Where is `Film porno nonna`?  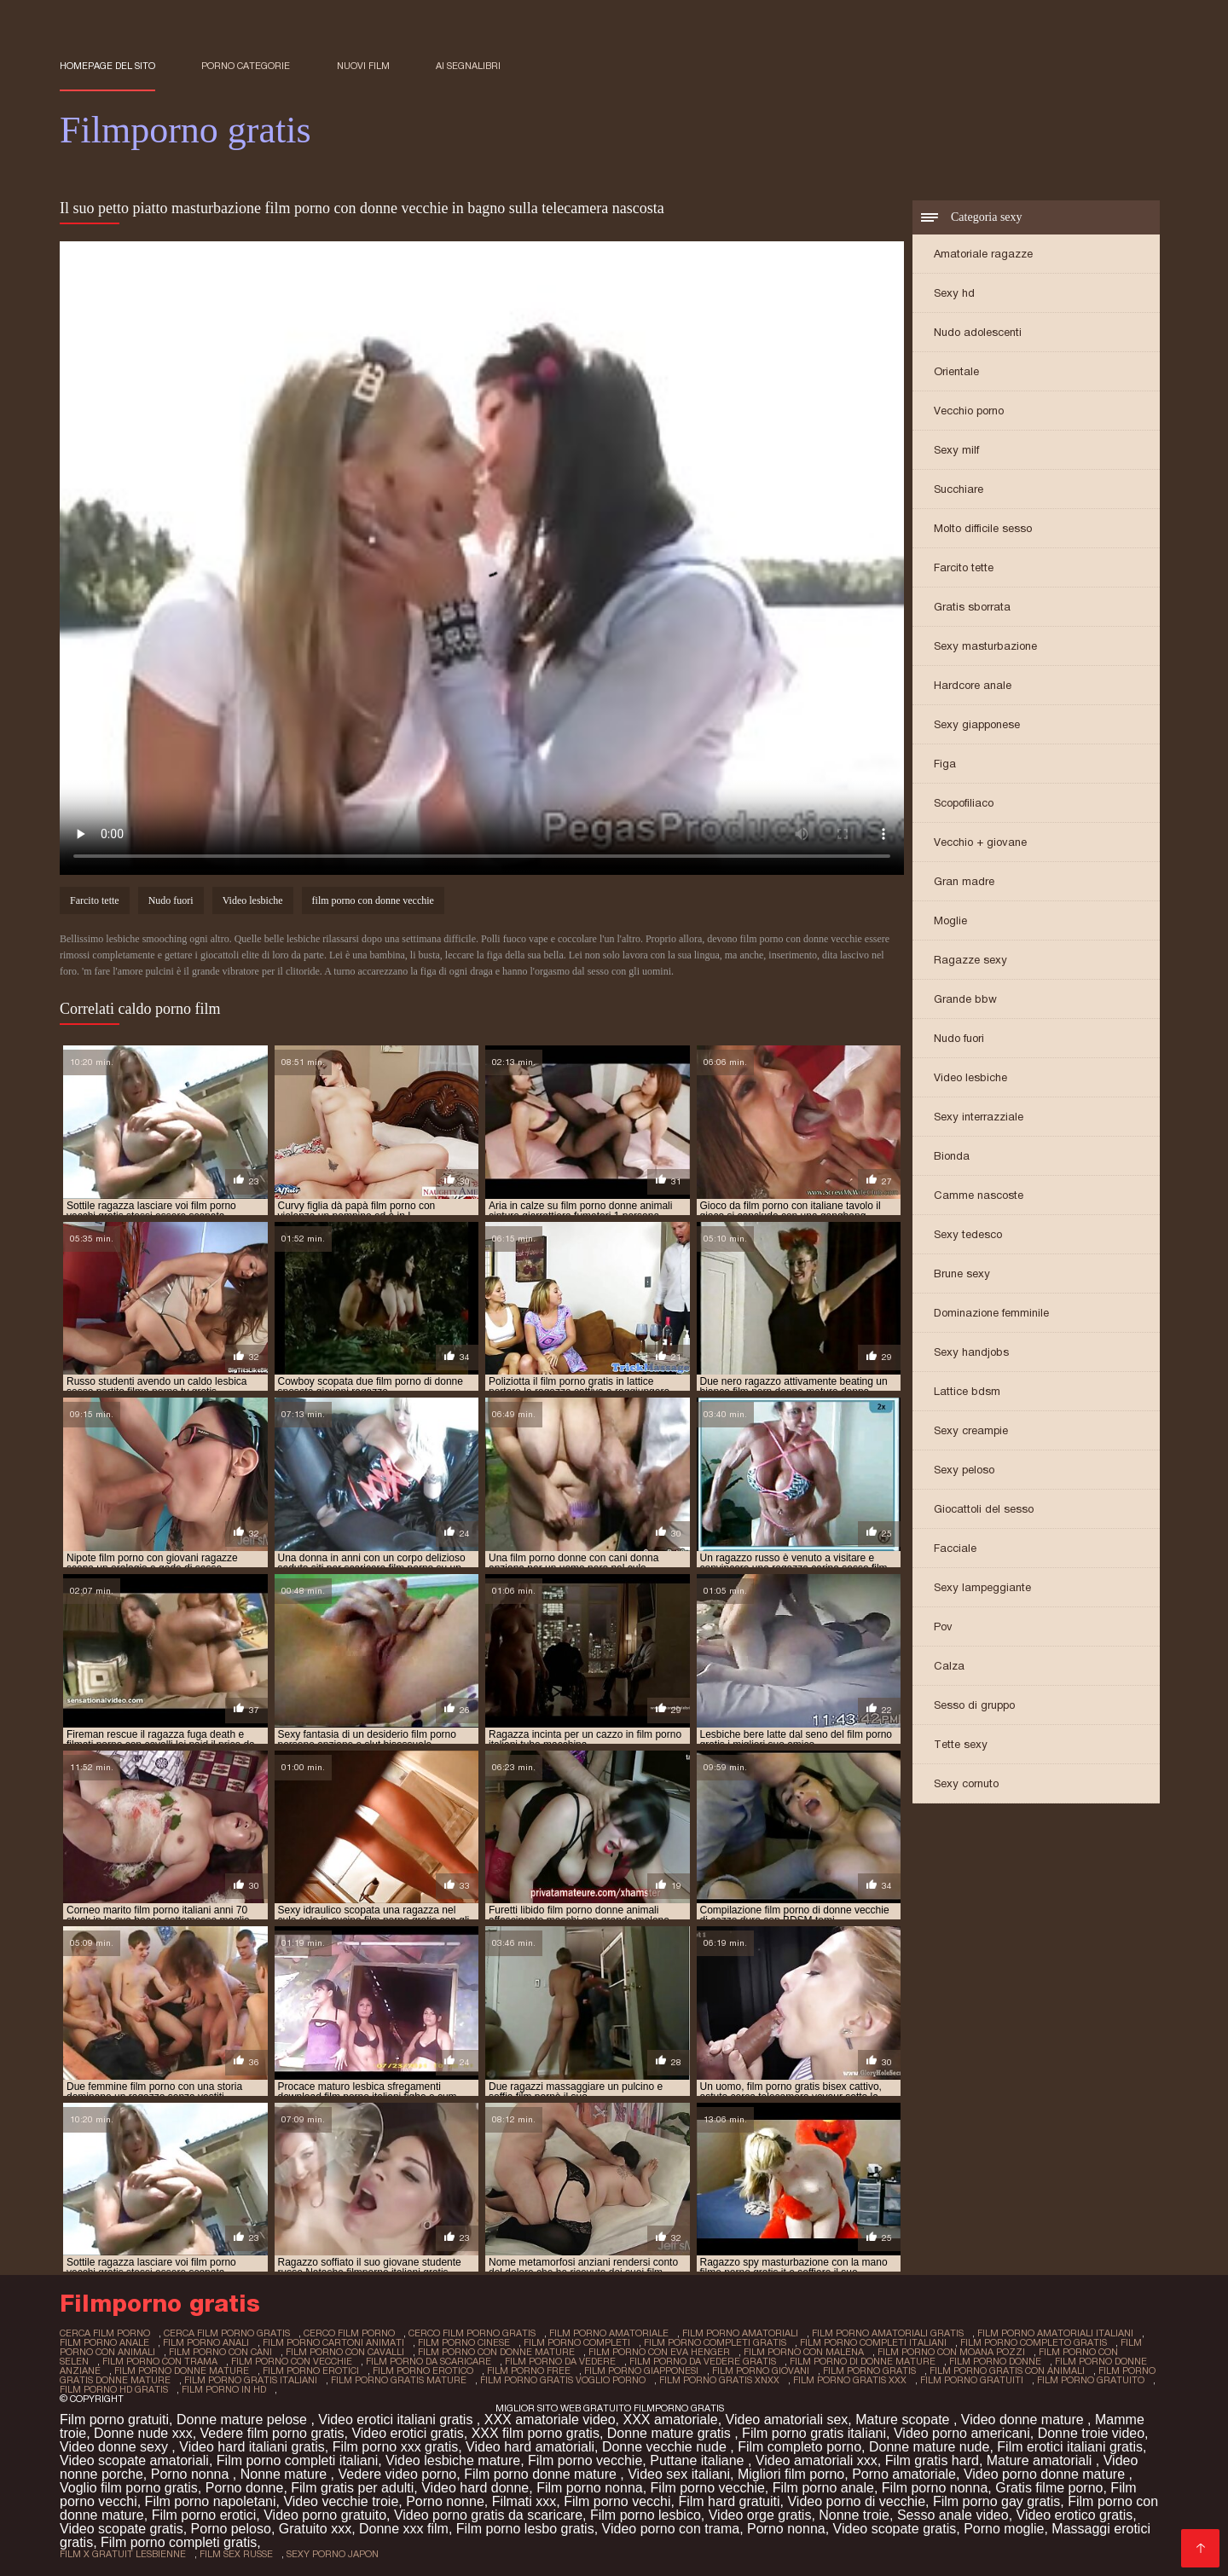 Film porno nonna is located at coordinates (589, 2487).